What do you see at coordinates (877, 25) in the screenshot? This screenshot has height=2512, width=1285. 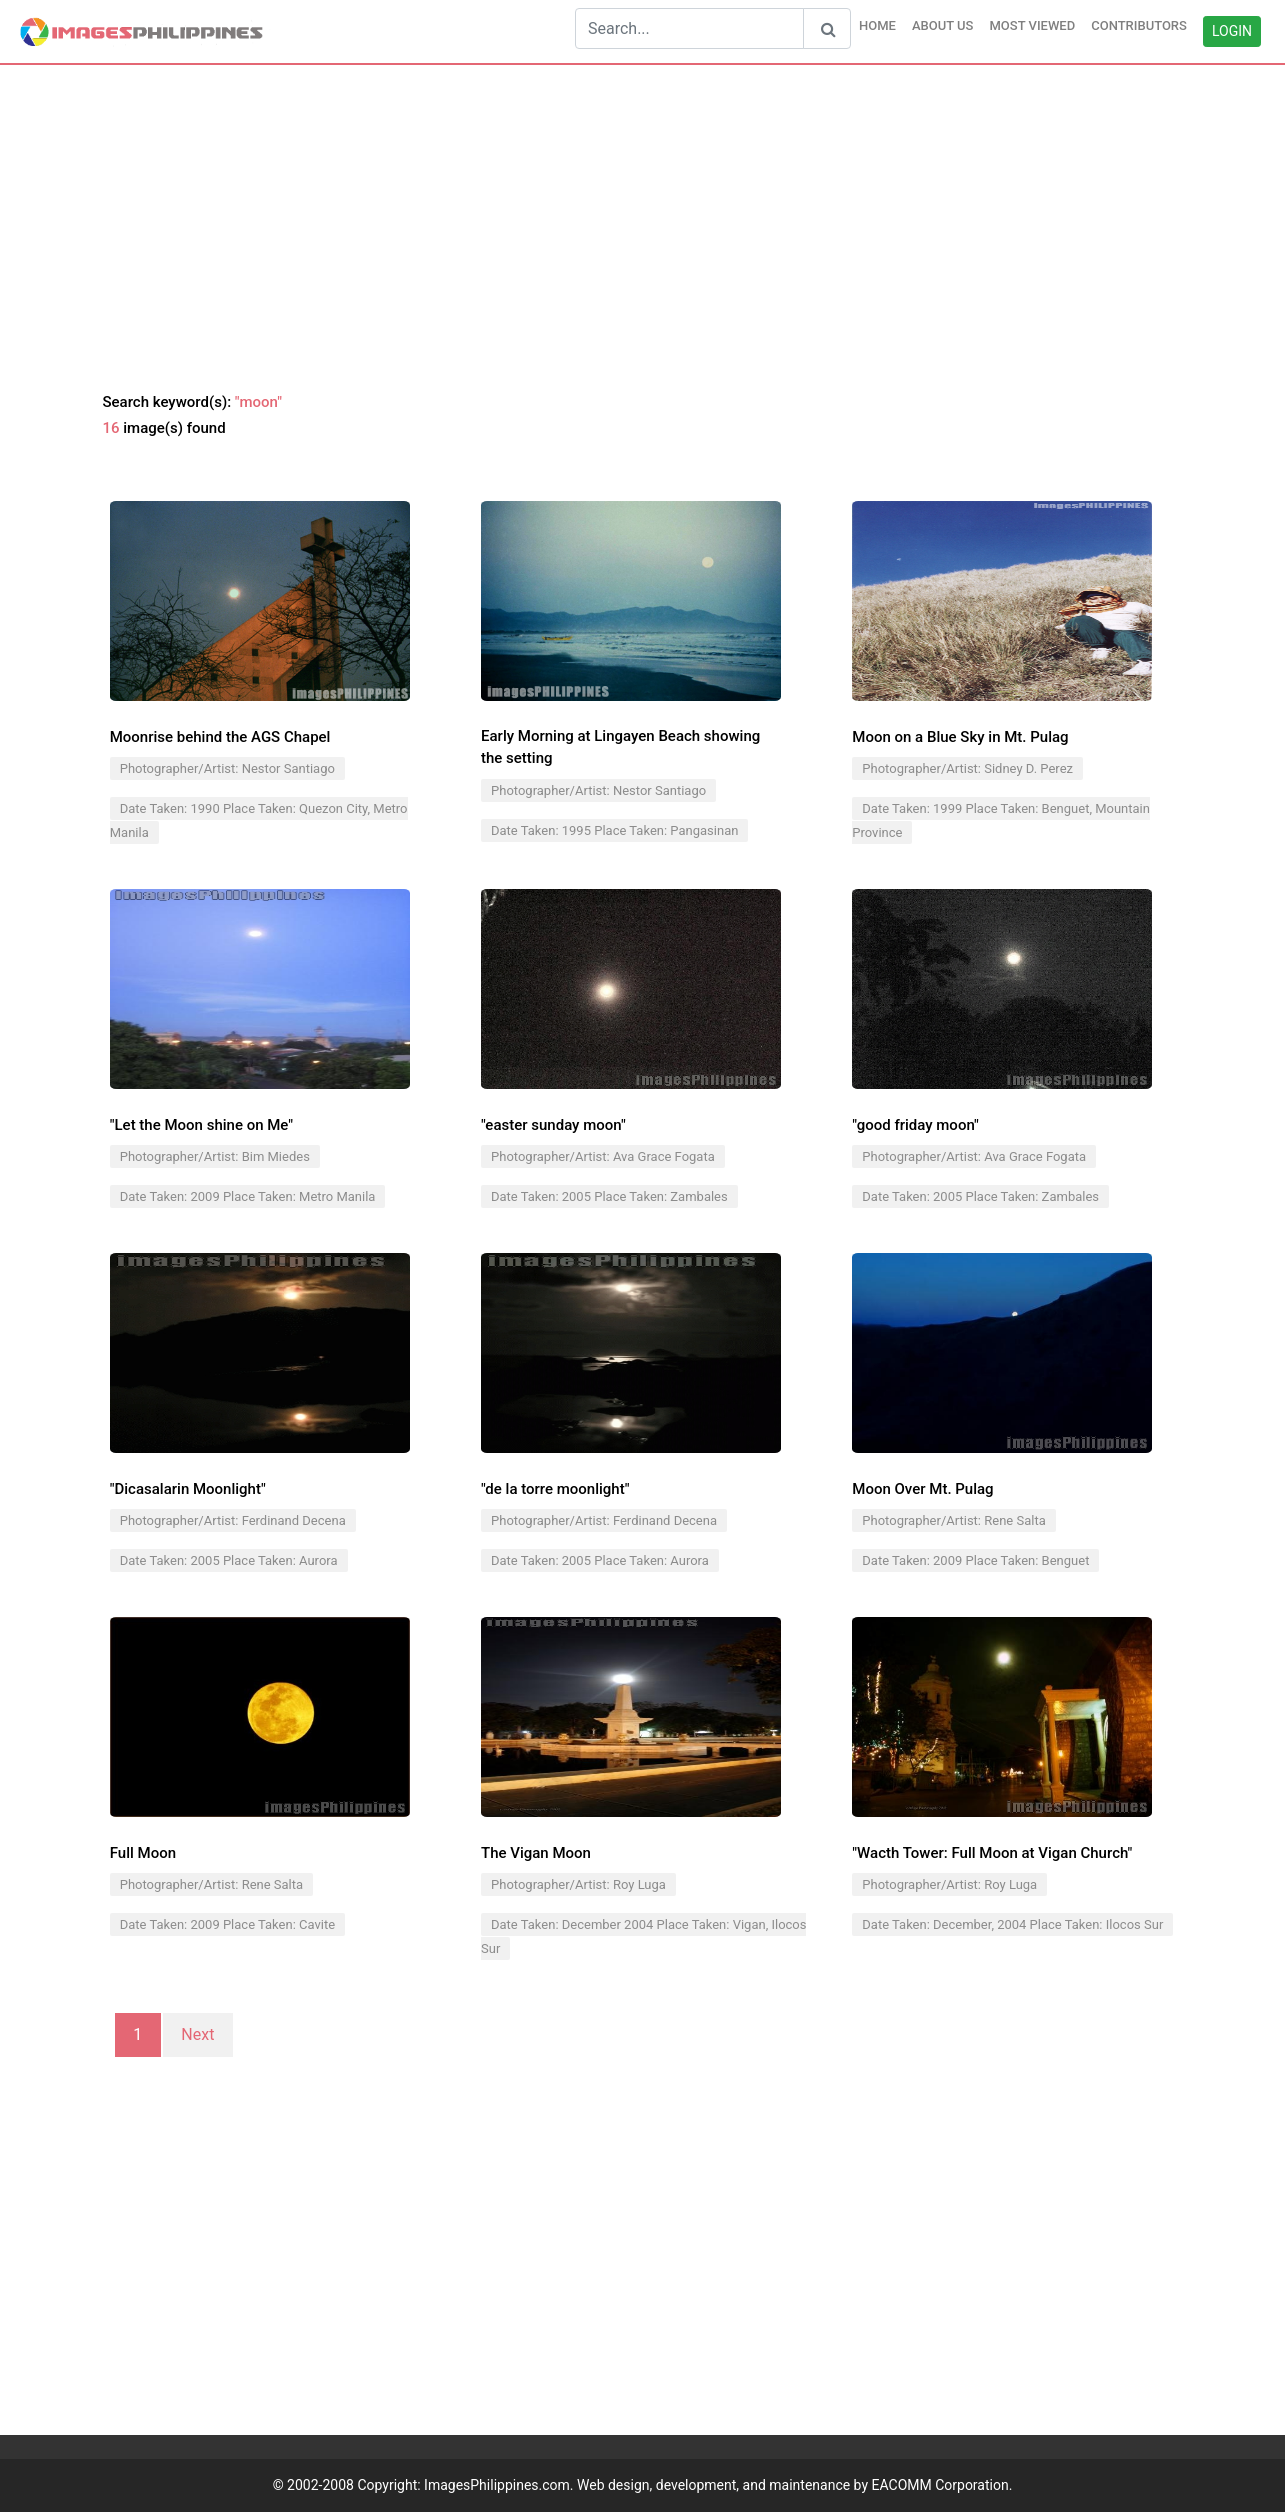 I see `HOME` at bounding box center [877, 25].